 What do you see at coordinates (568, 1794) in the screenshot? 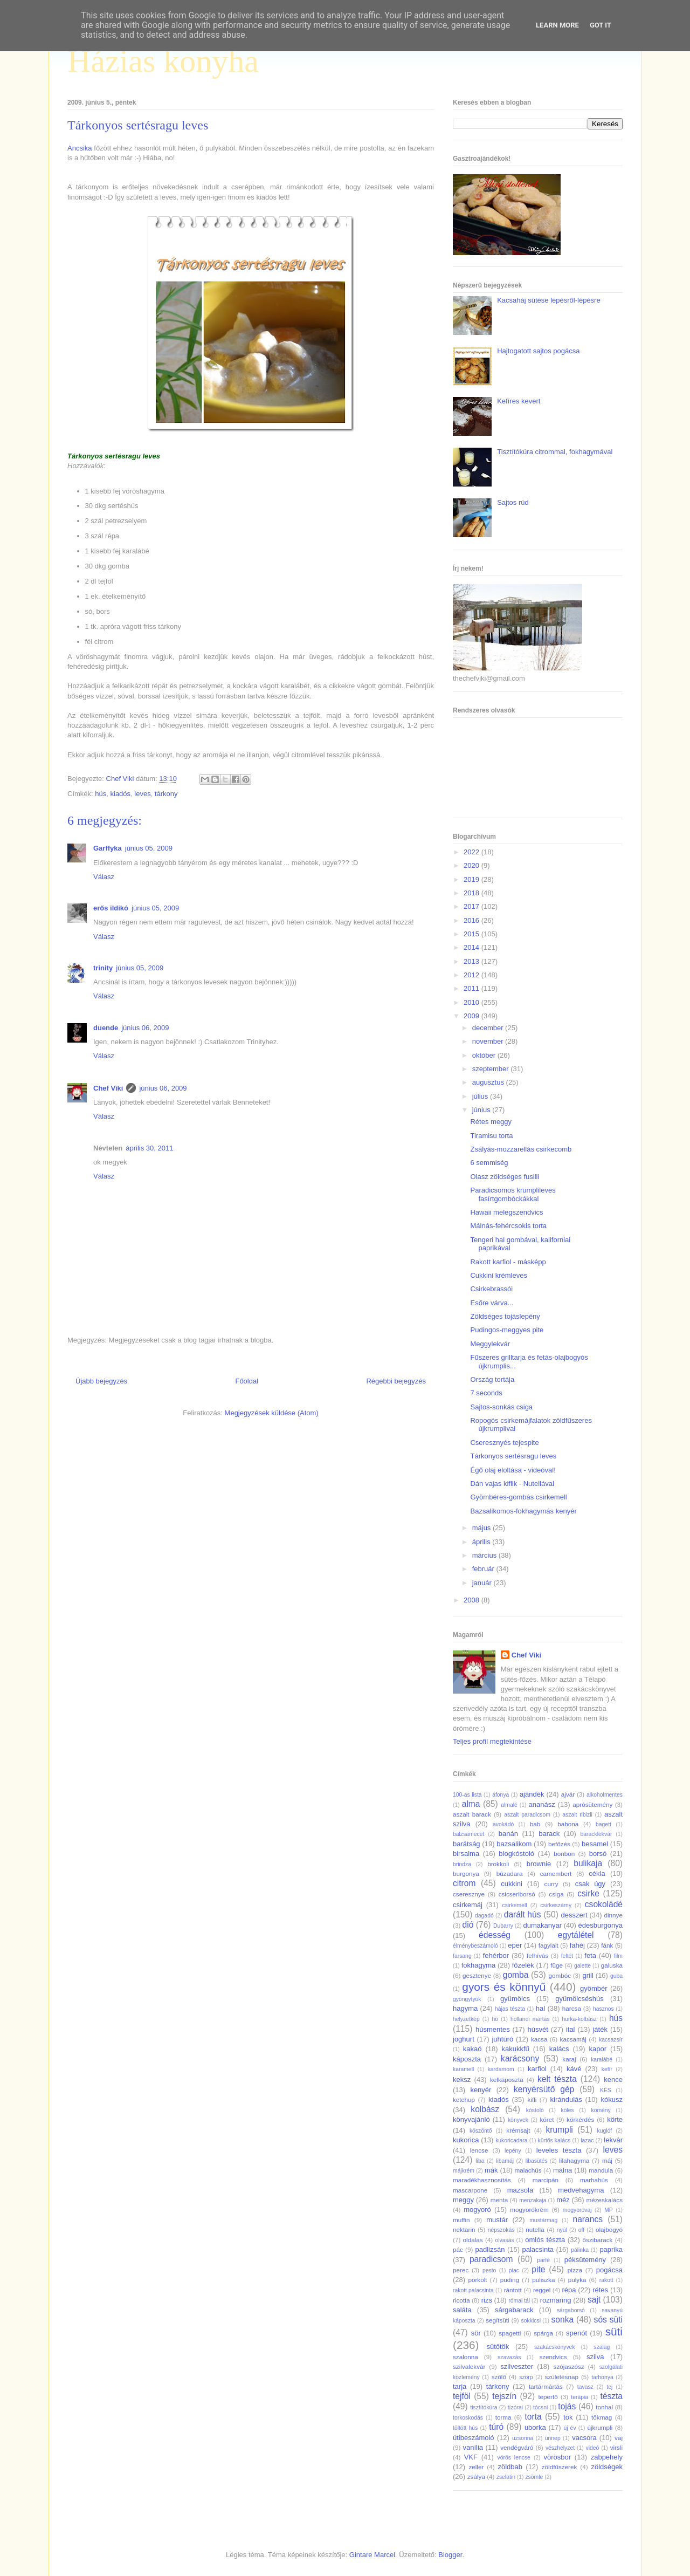
I see `ajvár` at bounding box center [568, 1794].